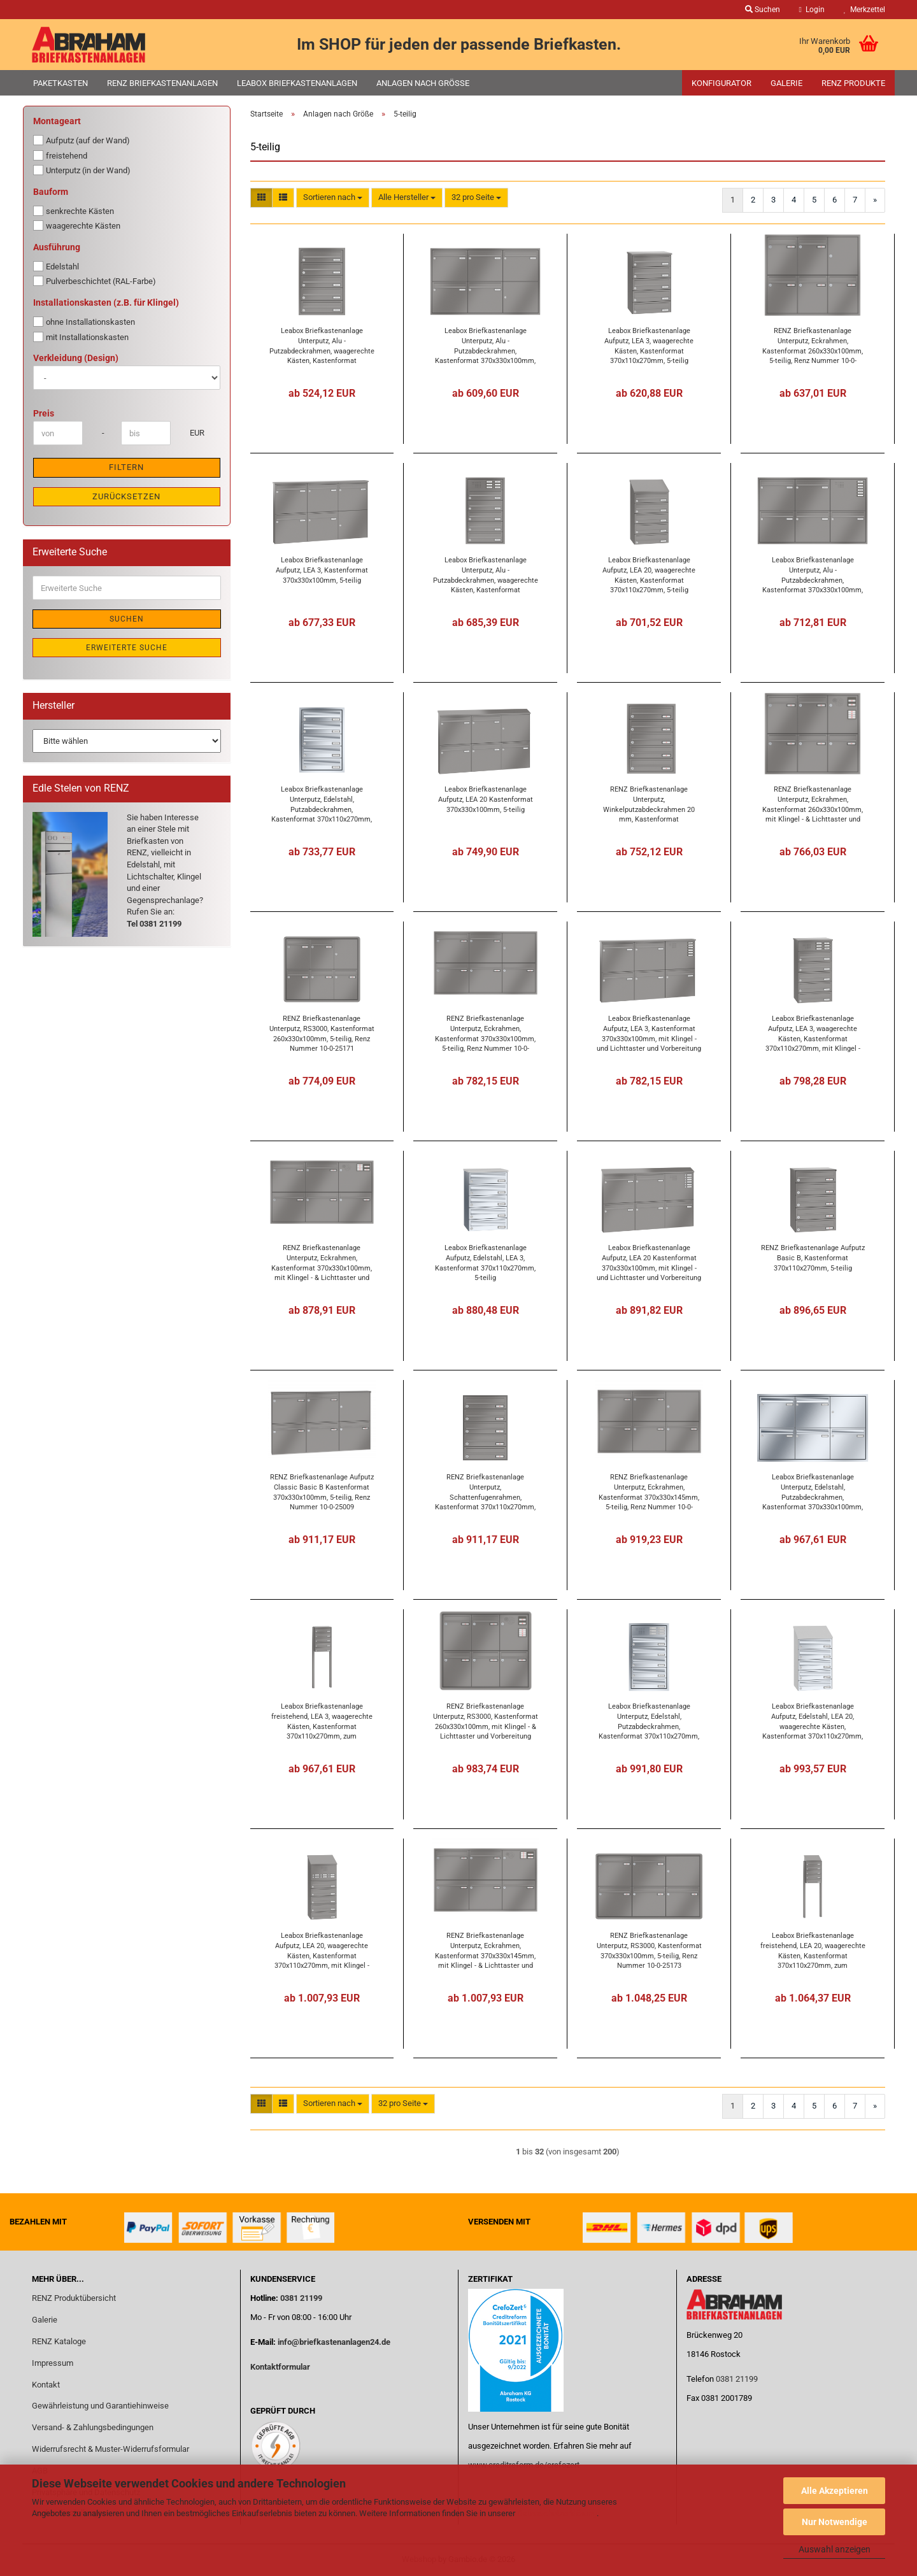 The image size is (917, 2576). What do you see at coordinates (422, 83) in the screenshot?
I see `Anlagen nach Größe` at bounding box center [422, 83].